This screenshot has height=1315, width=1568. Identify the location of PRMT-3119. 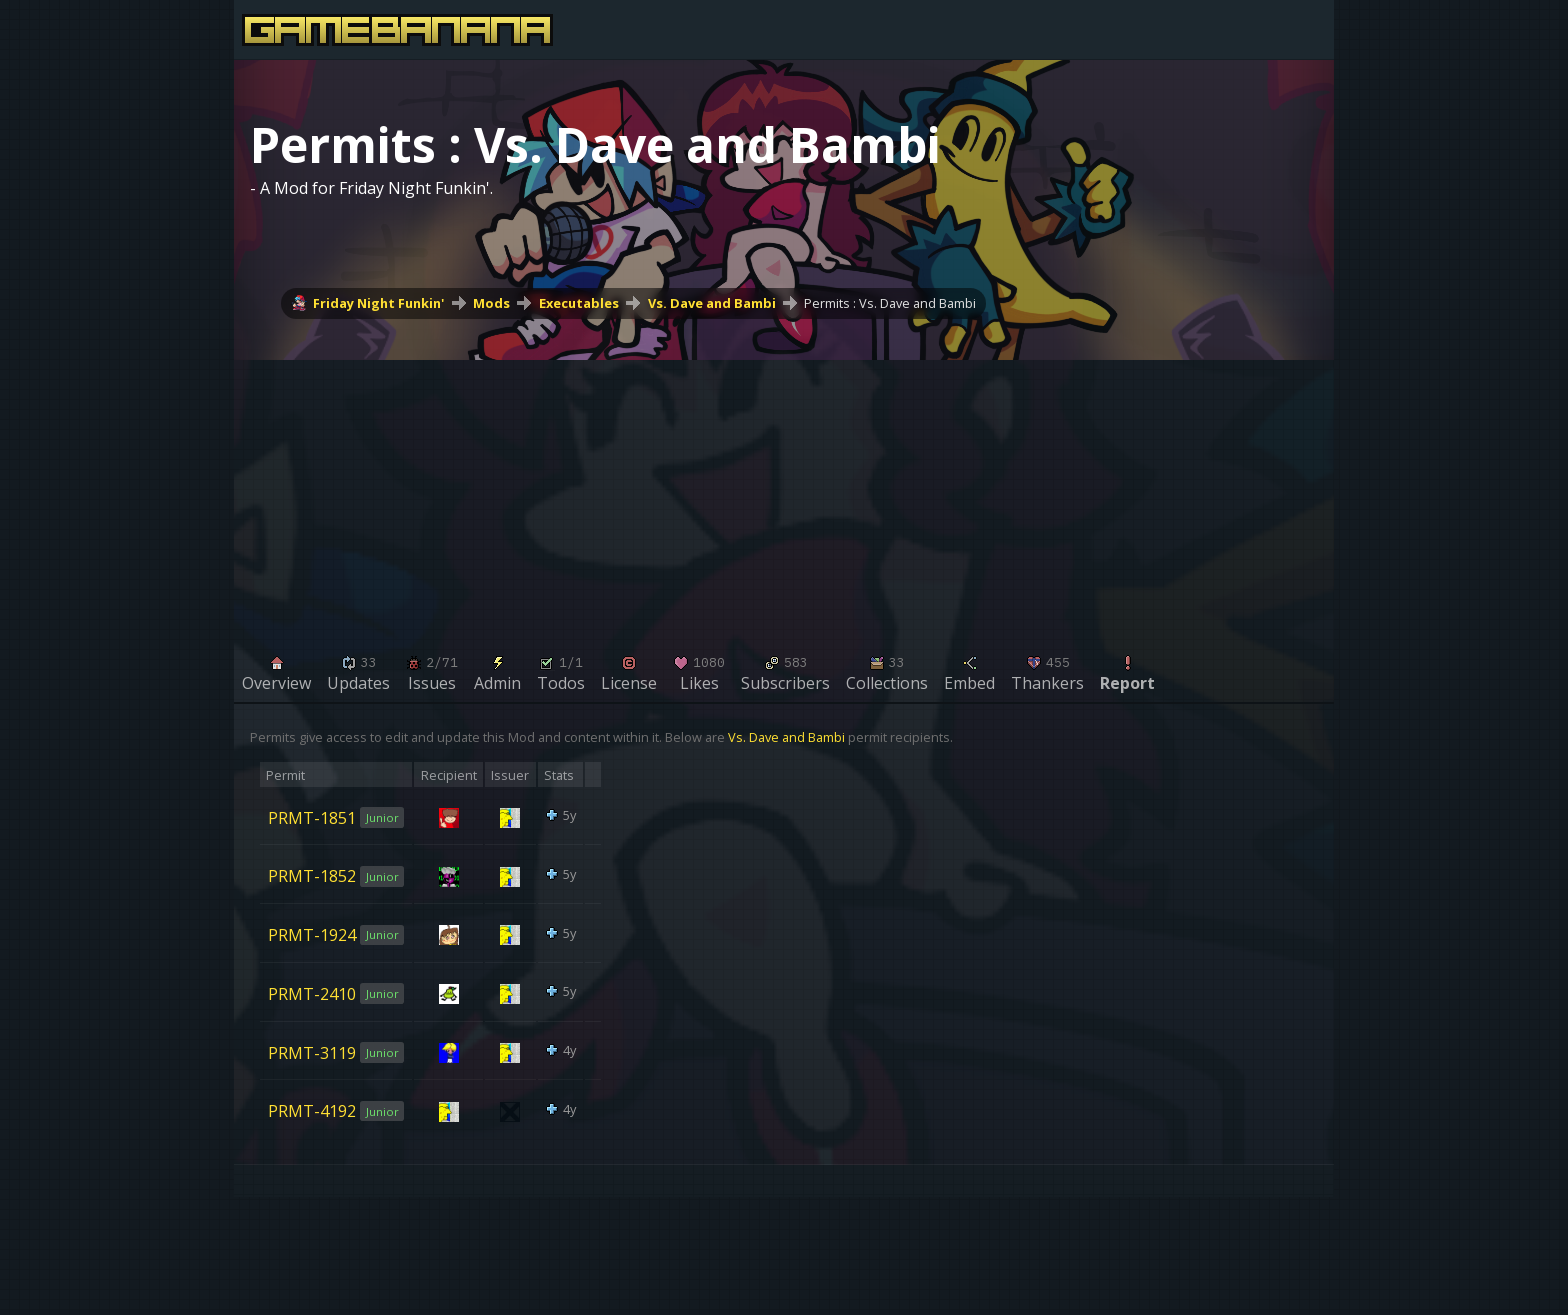
(312, 1052).